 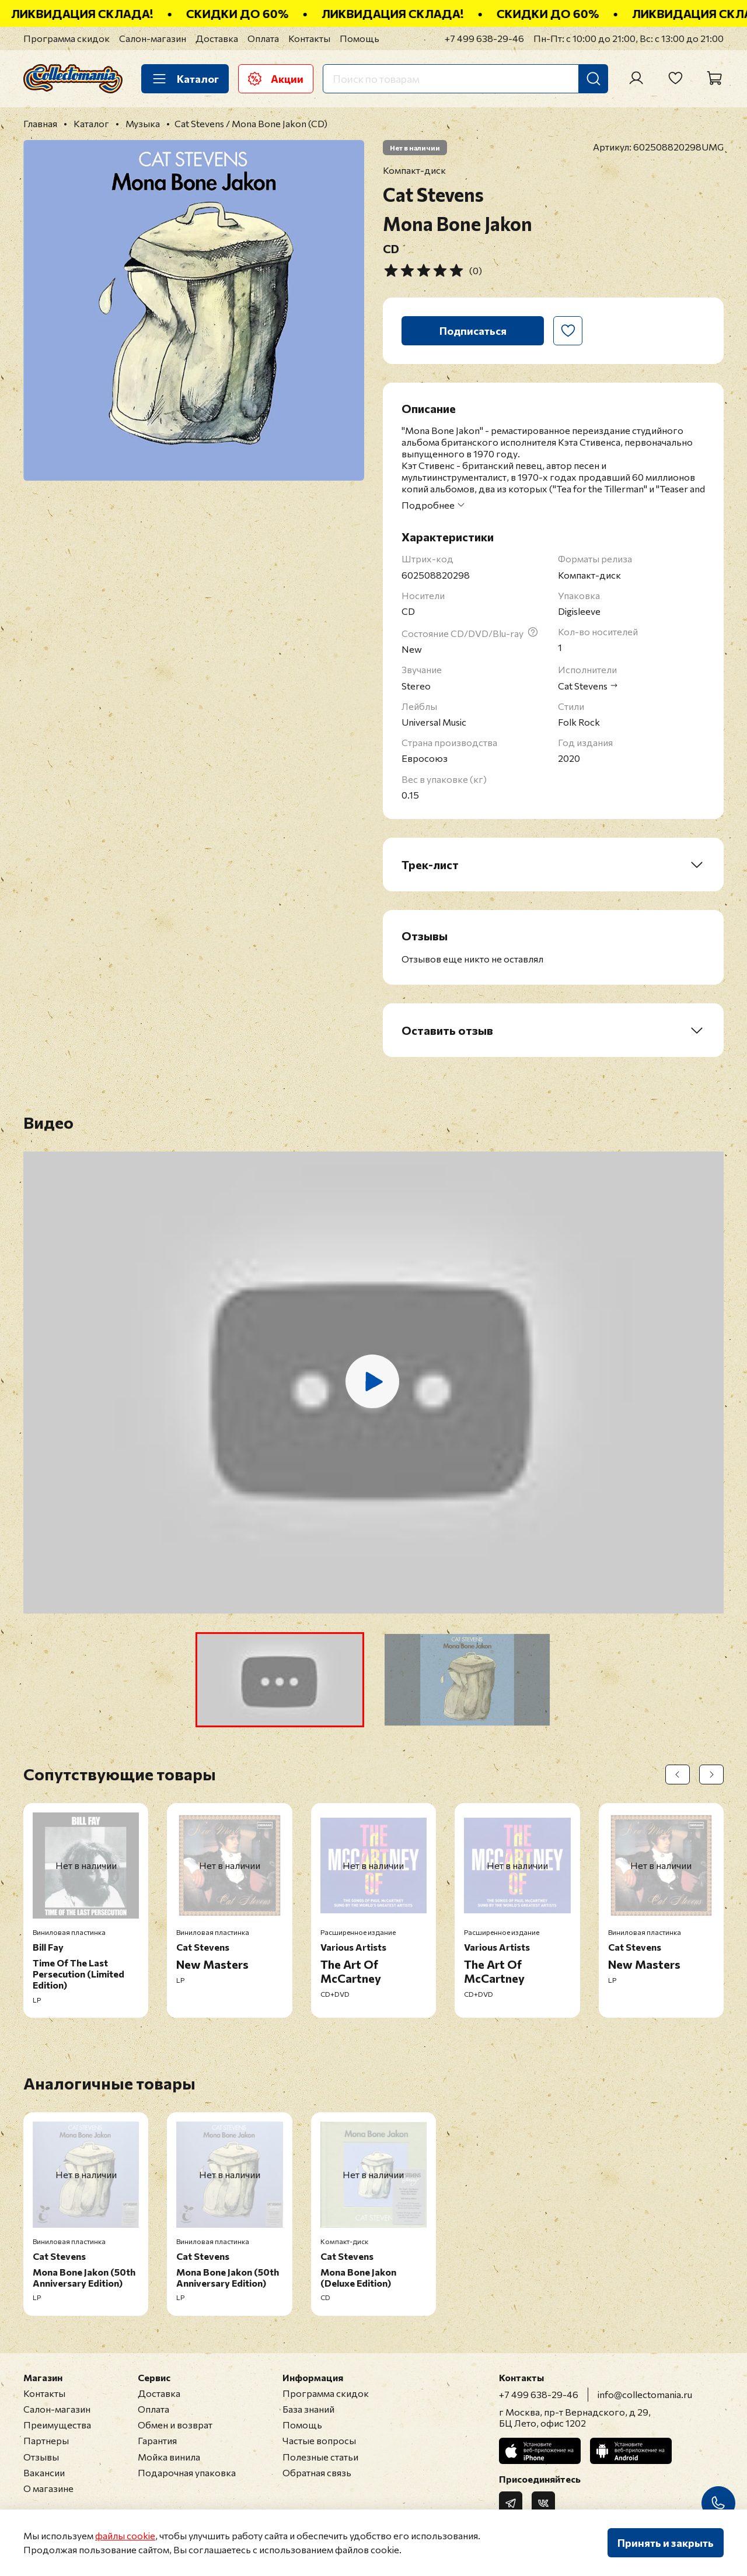 I want to click on Подарочная упаковка, so click(x=187, y=2472).